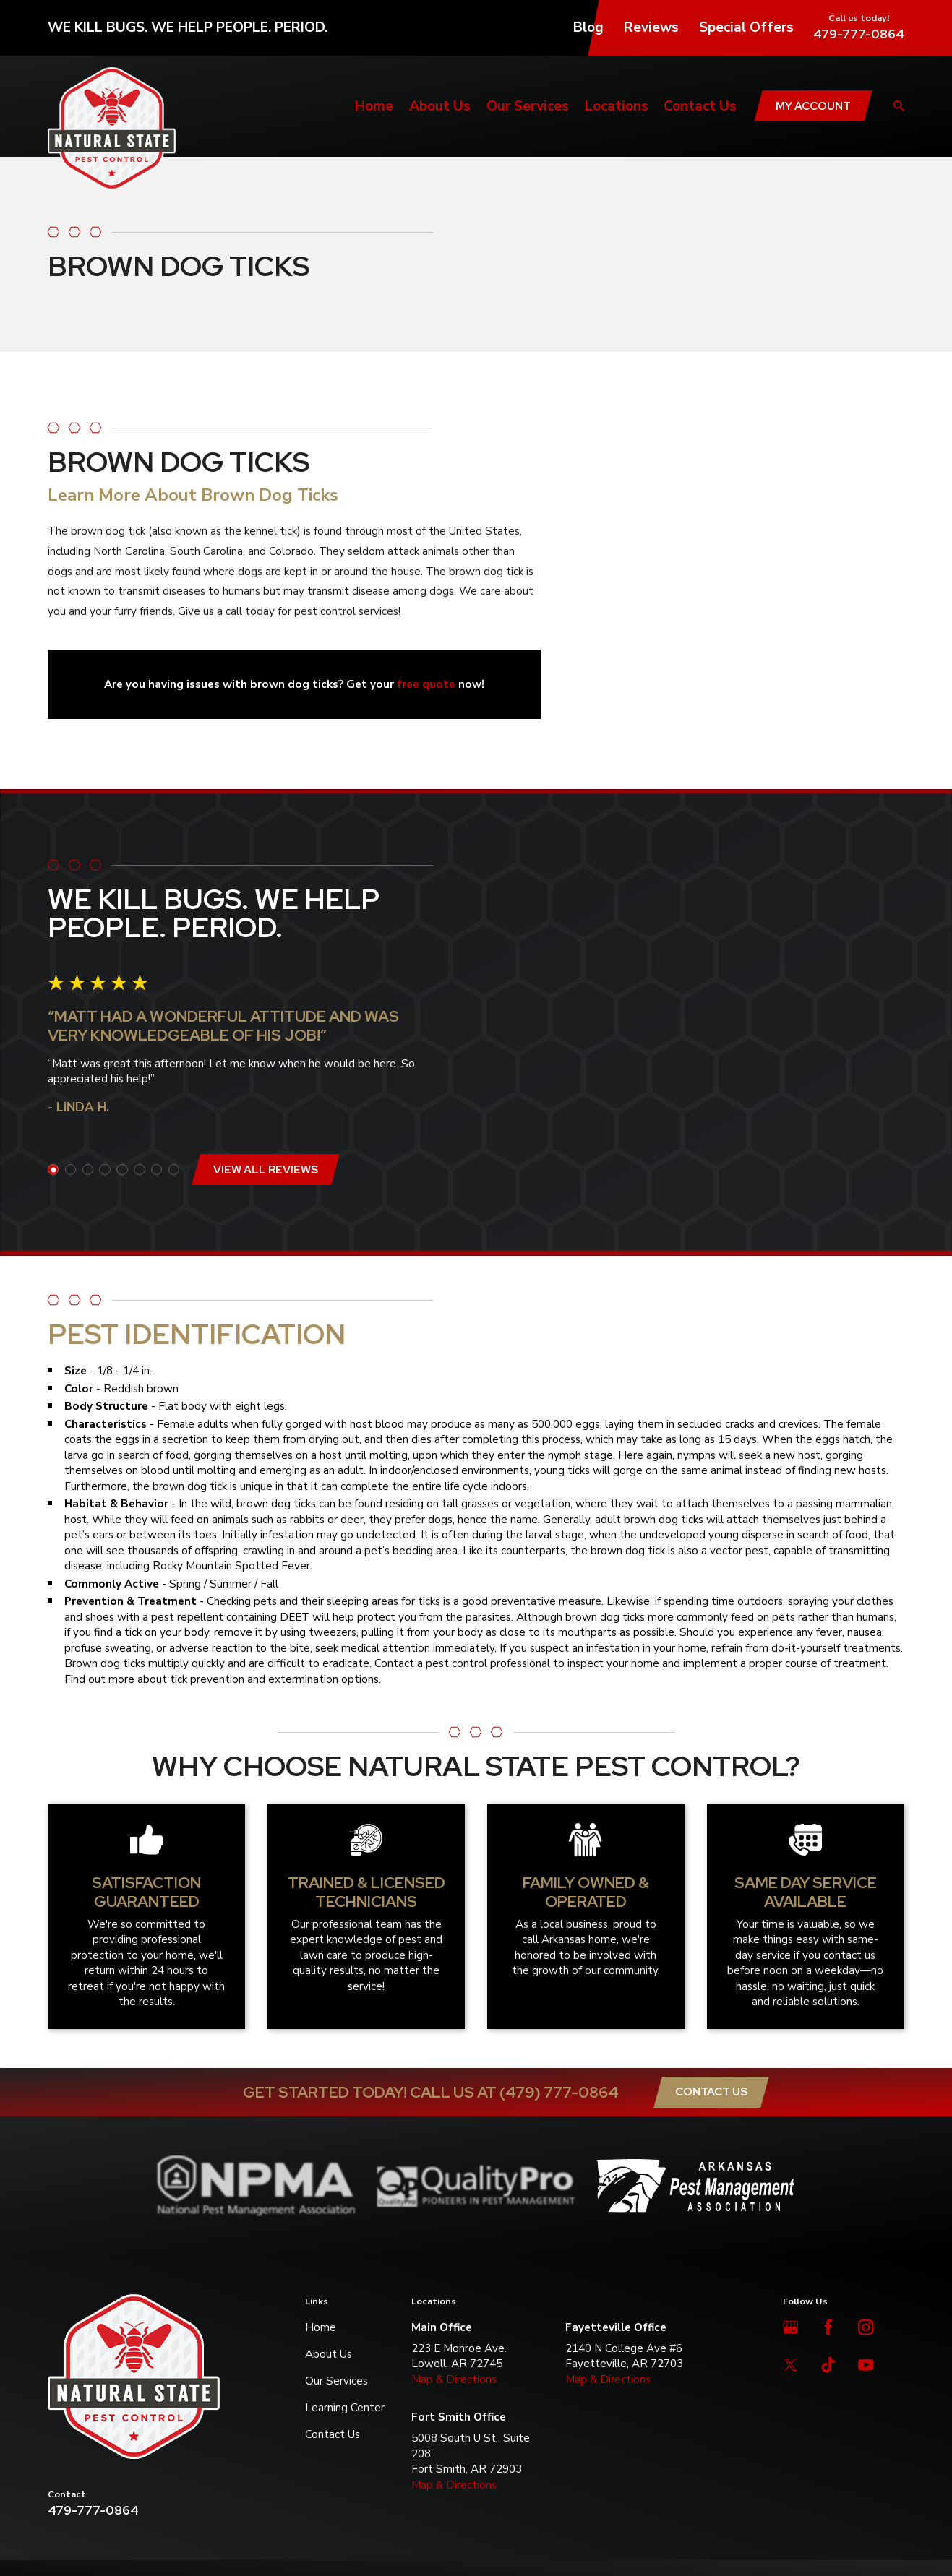 This screenshot has width=952, height=2576. What do you see at coordinates (828, 2364) in the screenshot?
I see `[TikTok]` at bounding box center [828, 2364].